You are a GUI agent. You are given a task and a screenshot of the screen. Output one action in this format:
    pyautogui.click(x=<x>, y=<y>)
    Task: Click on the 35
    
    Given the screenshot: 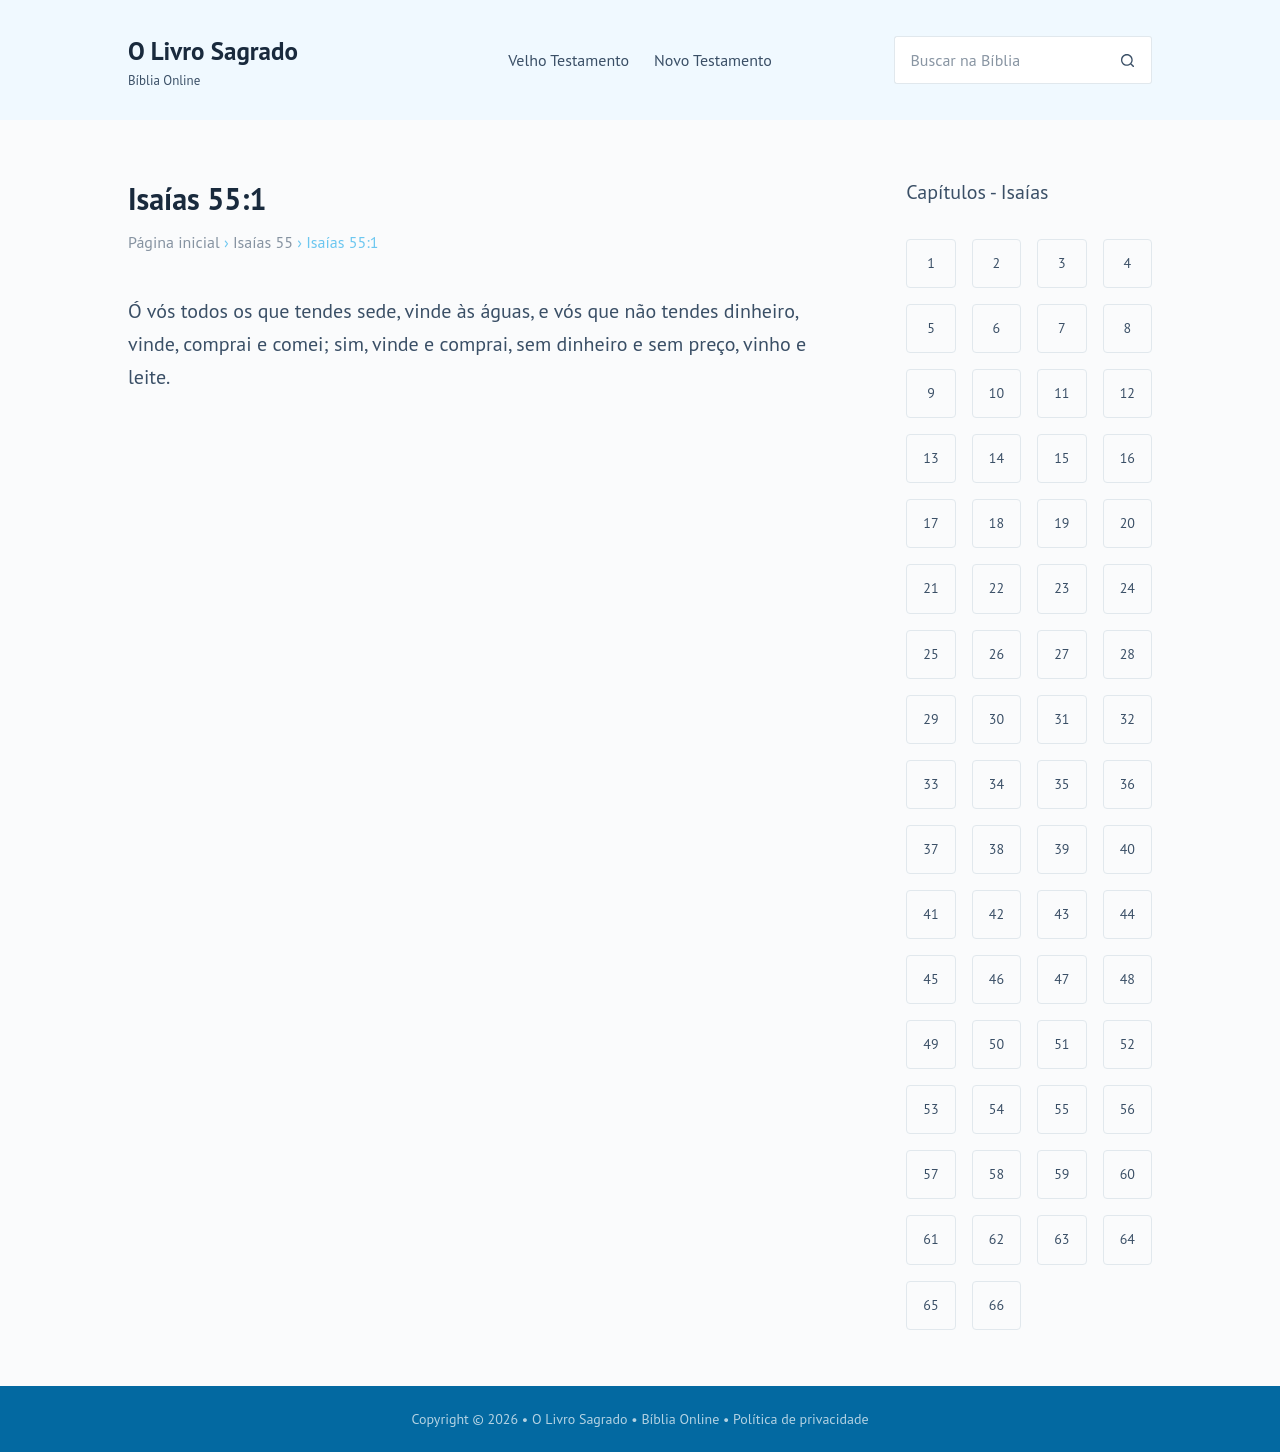 What is the action you would take?
    pyautogui.click(x=1061, y=784)
    